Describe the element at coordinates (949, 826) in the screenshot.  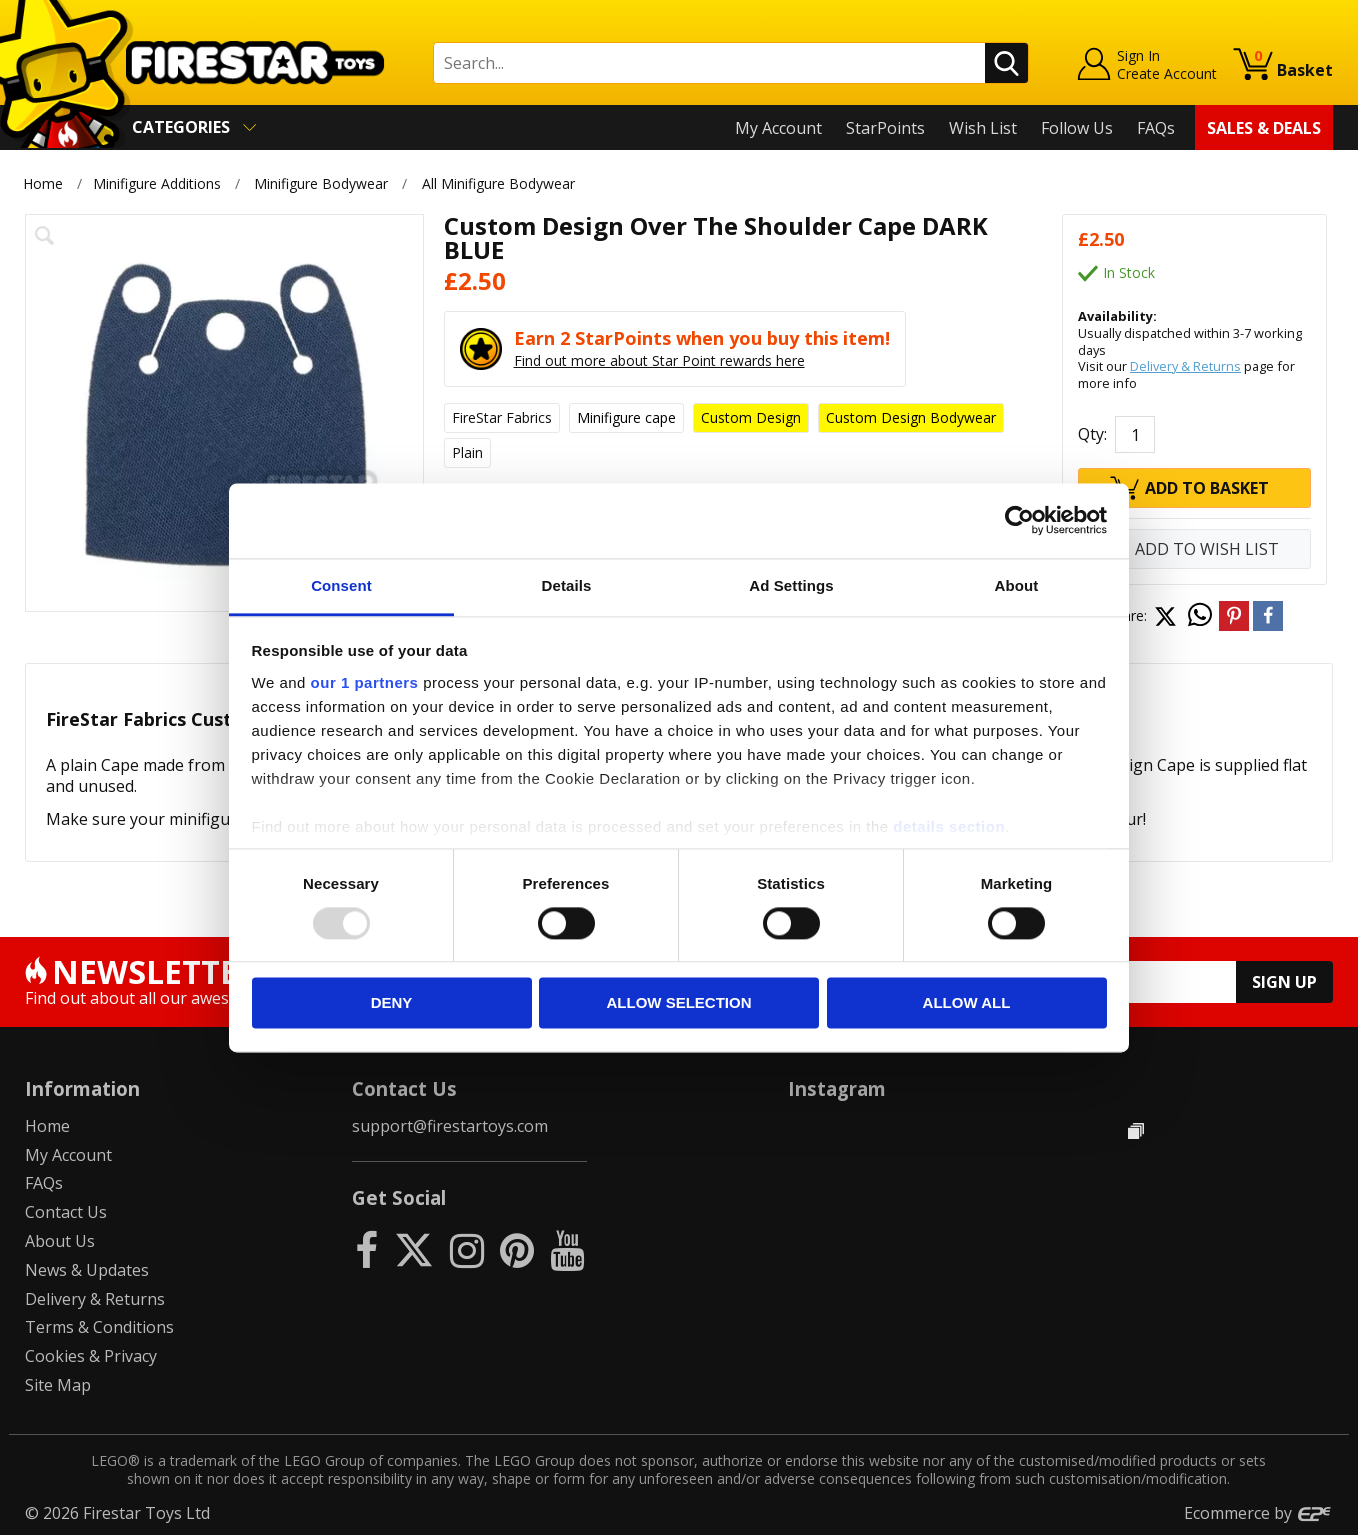
I see `details section` at that location.